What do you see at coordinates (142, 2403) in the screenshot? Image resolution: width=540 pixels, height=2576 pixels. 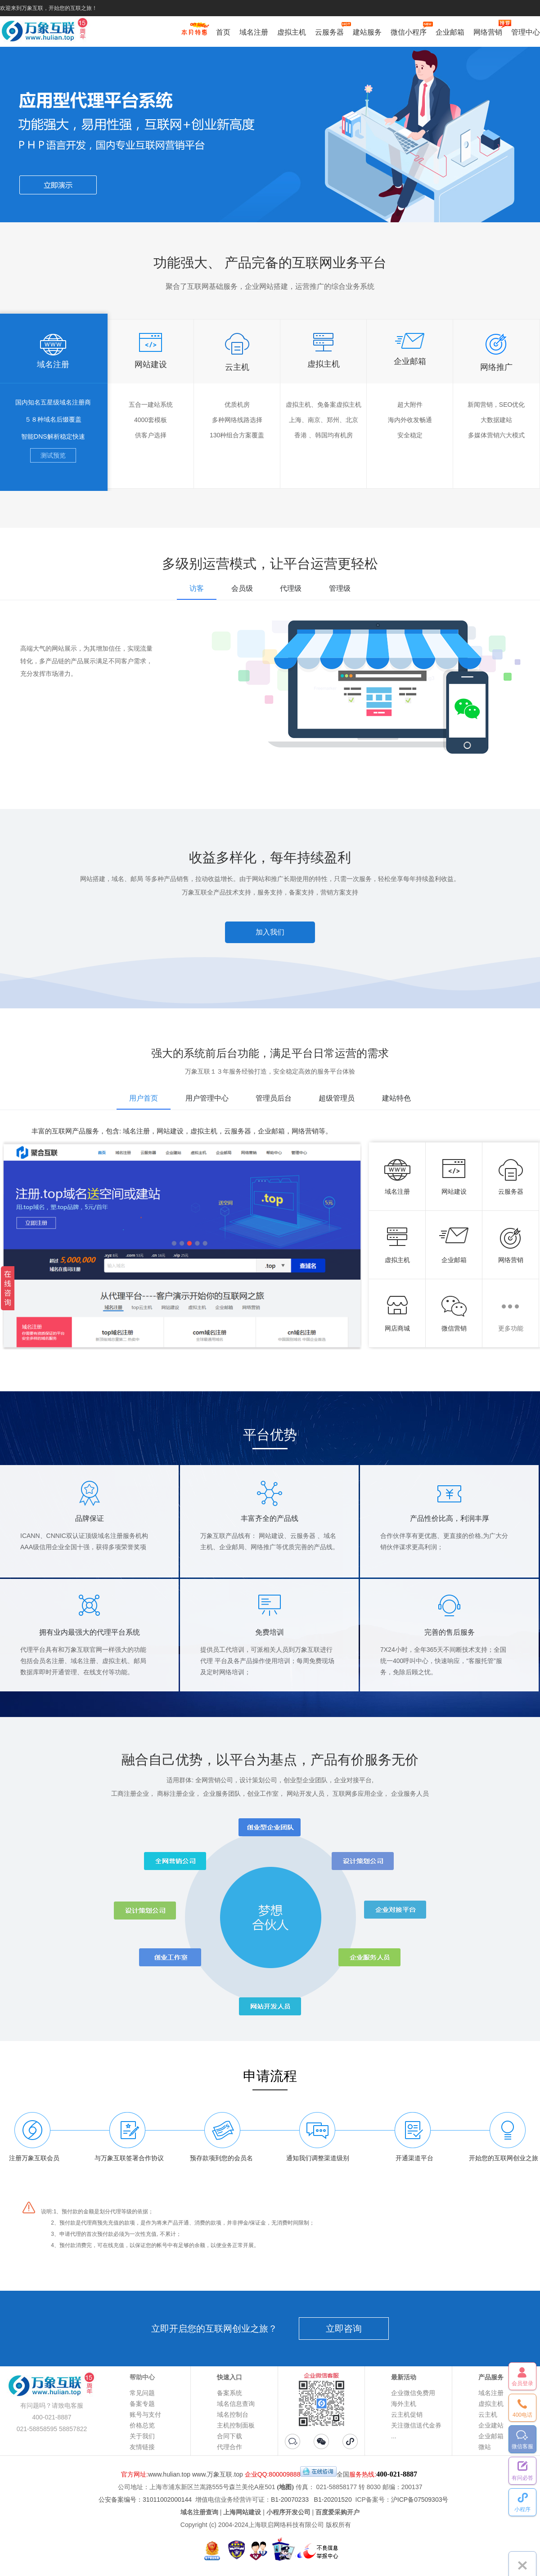 I see `备案专题` at bounding box center [142, 2403].